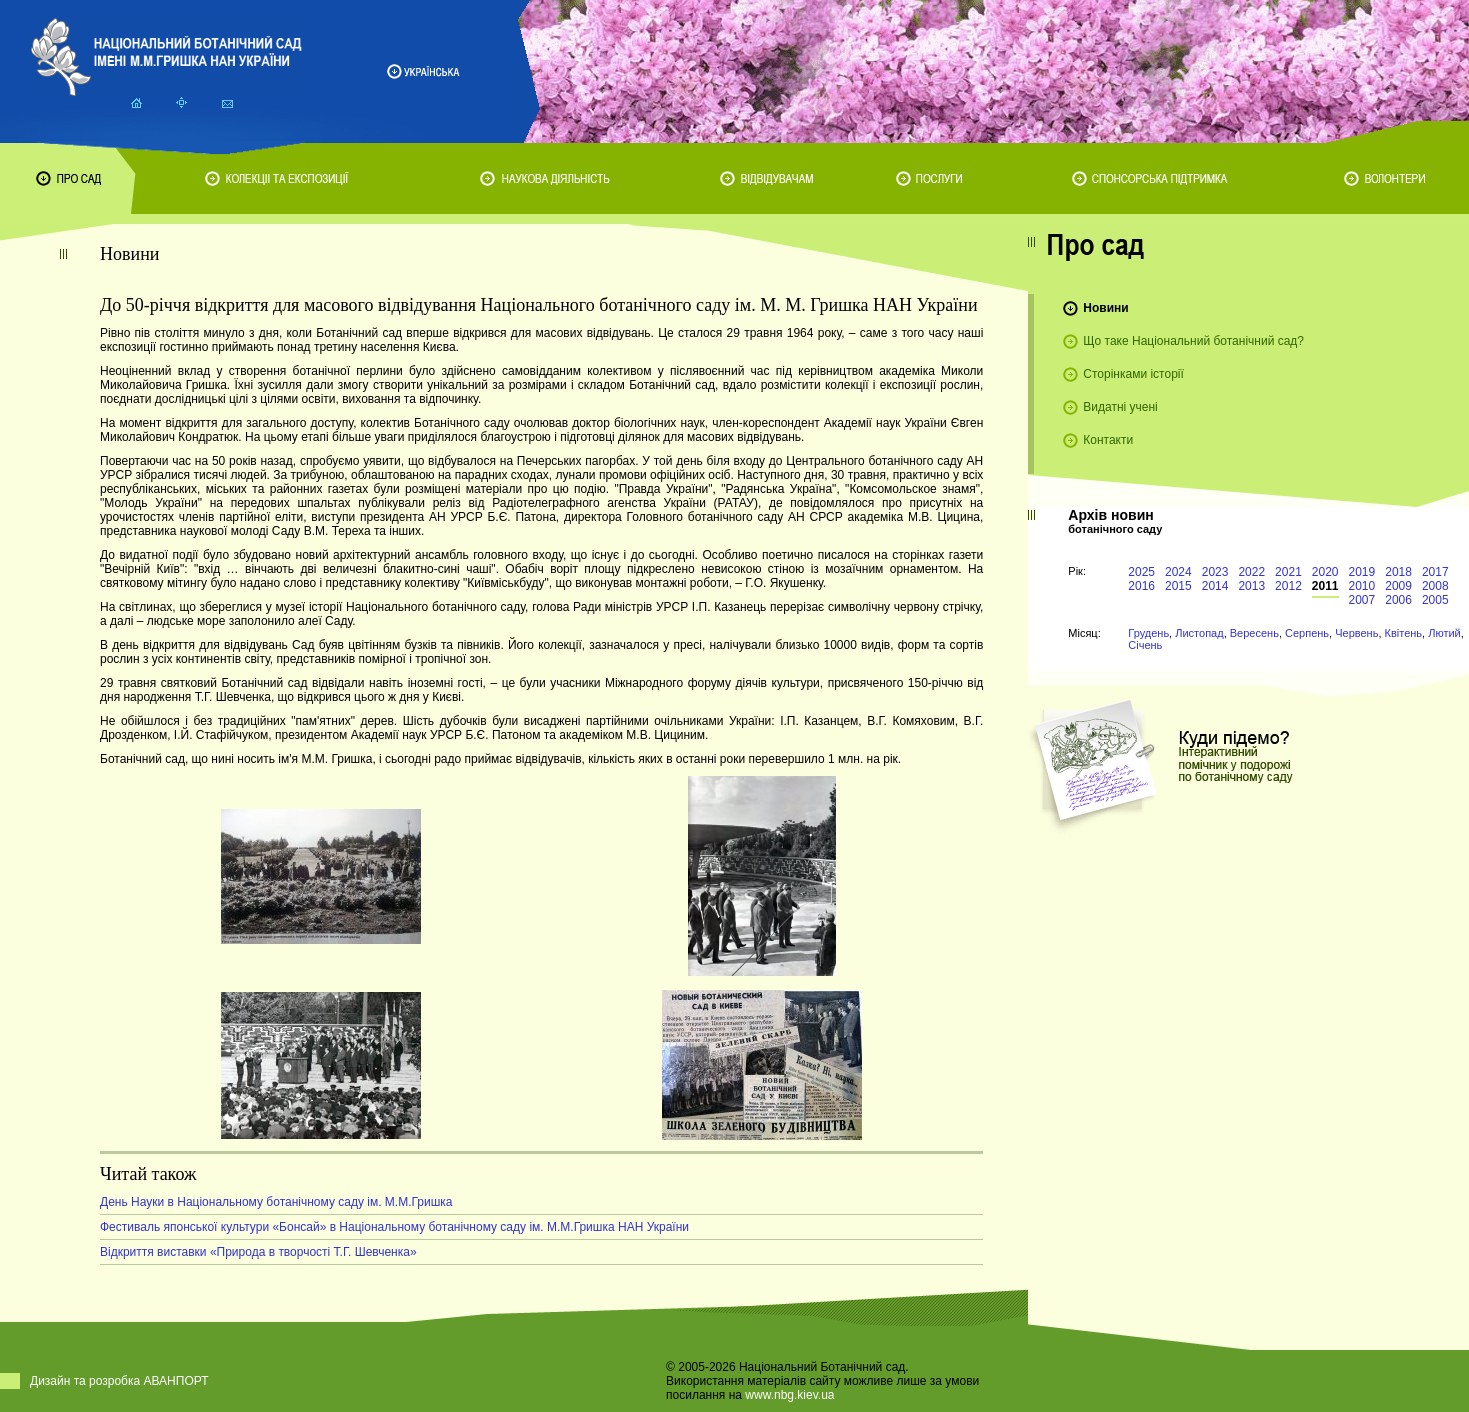 The width and height of the screenshot is (1469, 1412). Describe the element at coordinates (1251, 572) in the screenshot. I see `2022` at that location.